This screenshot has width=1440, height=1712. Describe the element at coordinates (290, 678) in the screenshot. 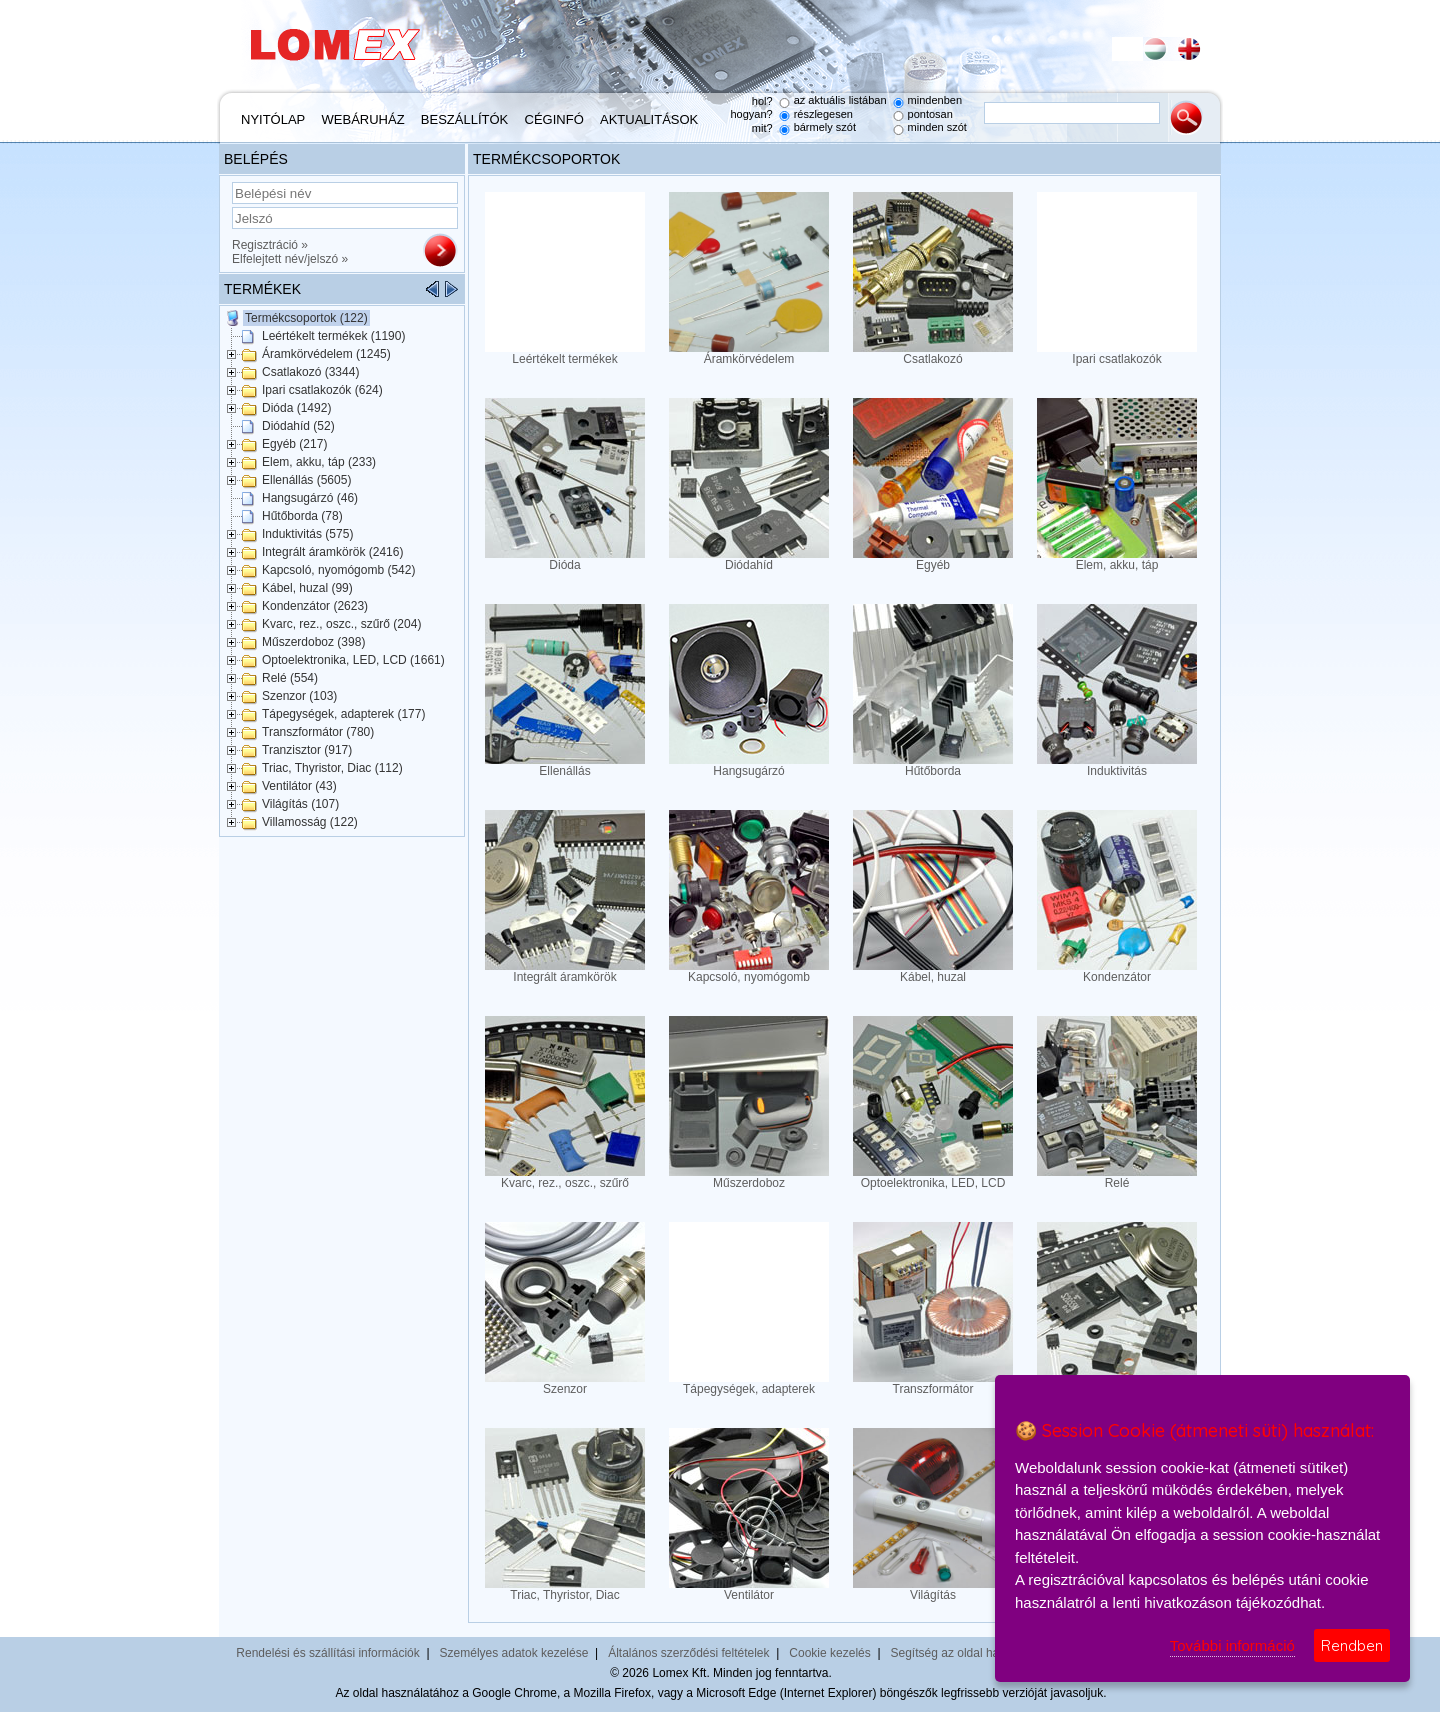

I see `Relé (554)` at that location.